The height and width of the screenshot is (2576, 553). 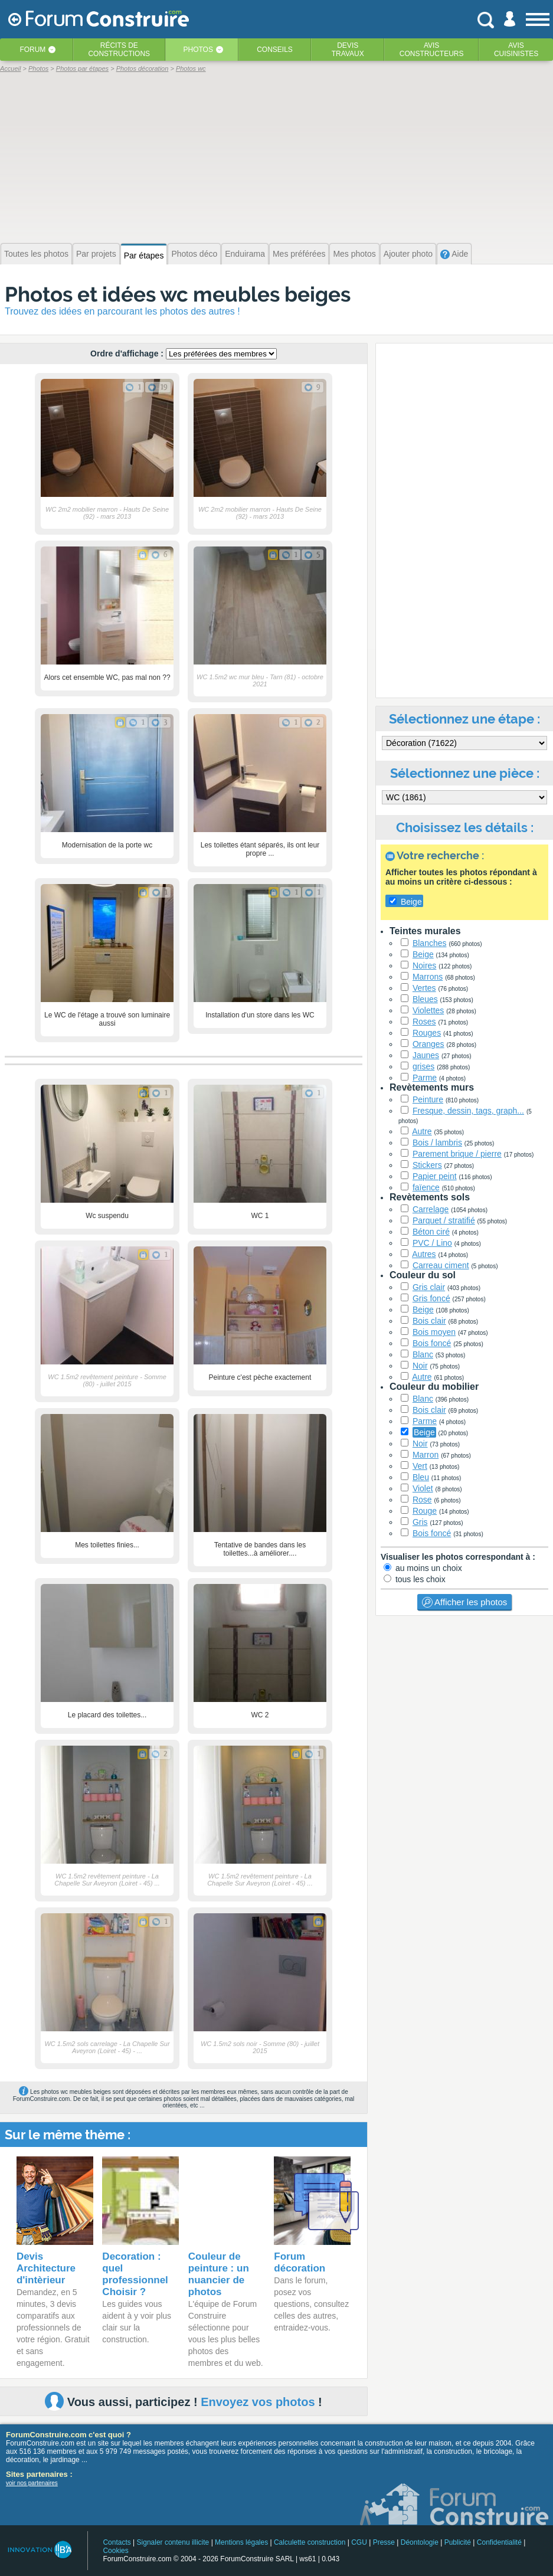 I want to click on Signaler contenu illicite, so click(x=173, y=2542).